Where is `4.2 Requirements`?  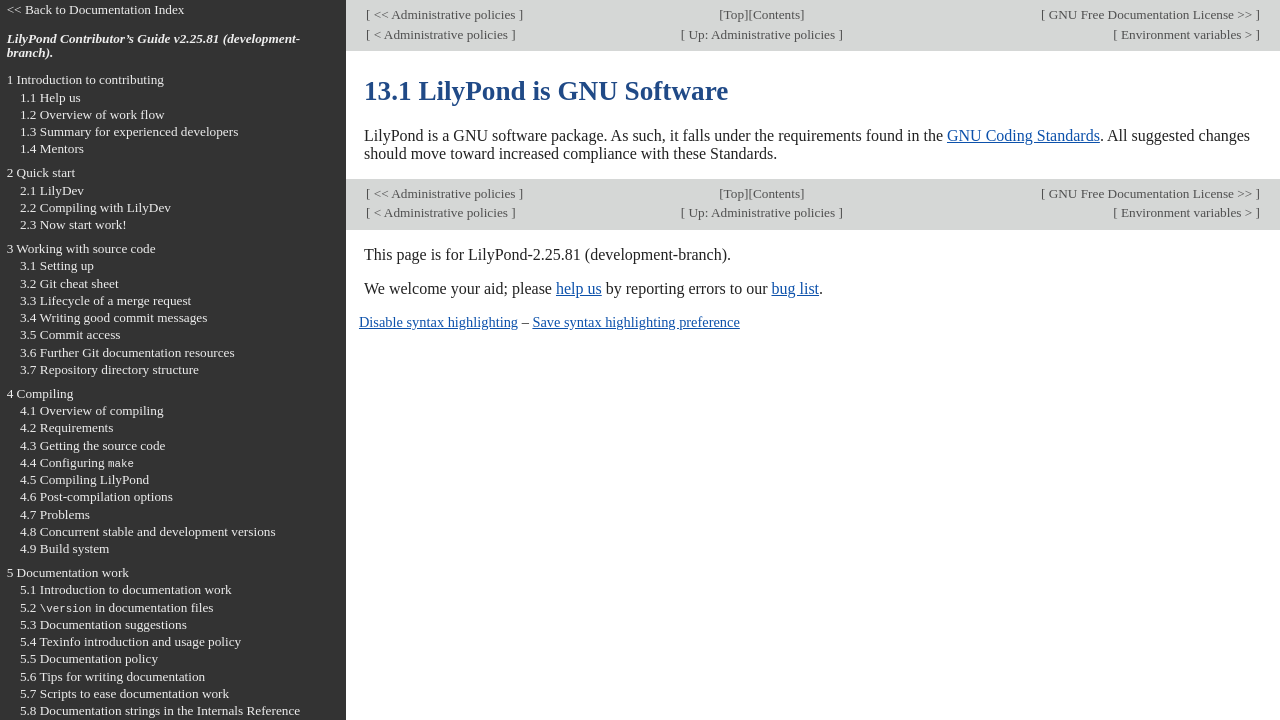 4.2 Requirements is located at coordinates (67, 427).